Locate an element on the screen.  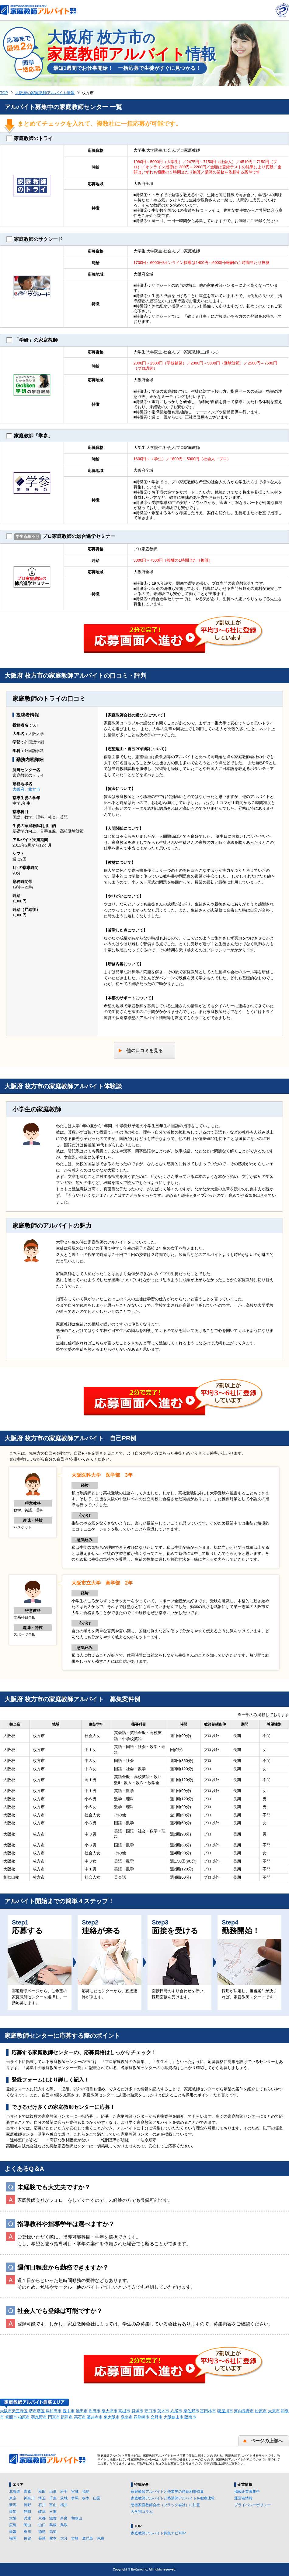
福井 is located at coordinates (64, 2505).